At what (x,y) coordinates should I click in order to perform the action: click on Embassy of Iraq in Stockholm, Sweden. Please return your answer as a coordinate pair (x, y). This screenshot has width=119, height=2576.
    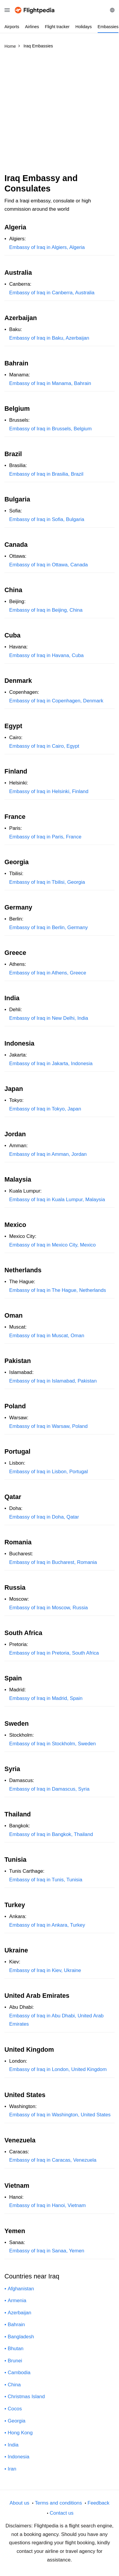
    Looking at the image, I should click on (52, 1743).